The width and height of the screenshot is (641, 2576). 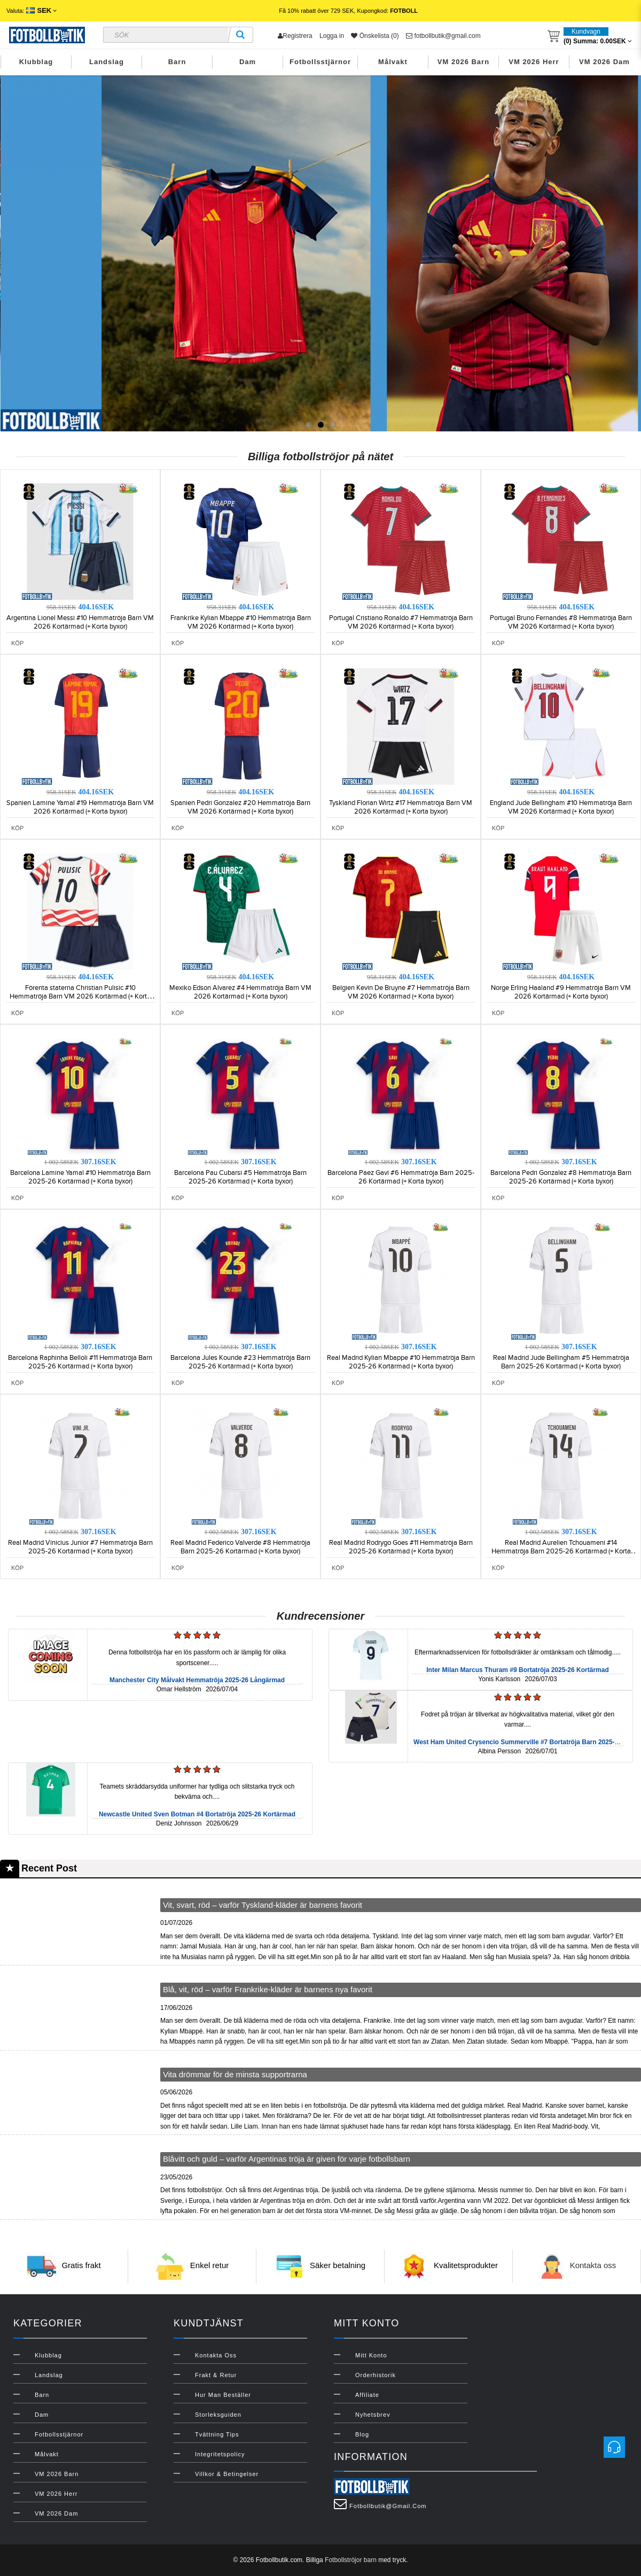 I want to click on Logga in, so click(x=331, y=36).